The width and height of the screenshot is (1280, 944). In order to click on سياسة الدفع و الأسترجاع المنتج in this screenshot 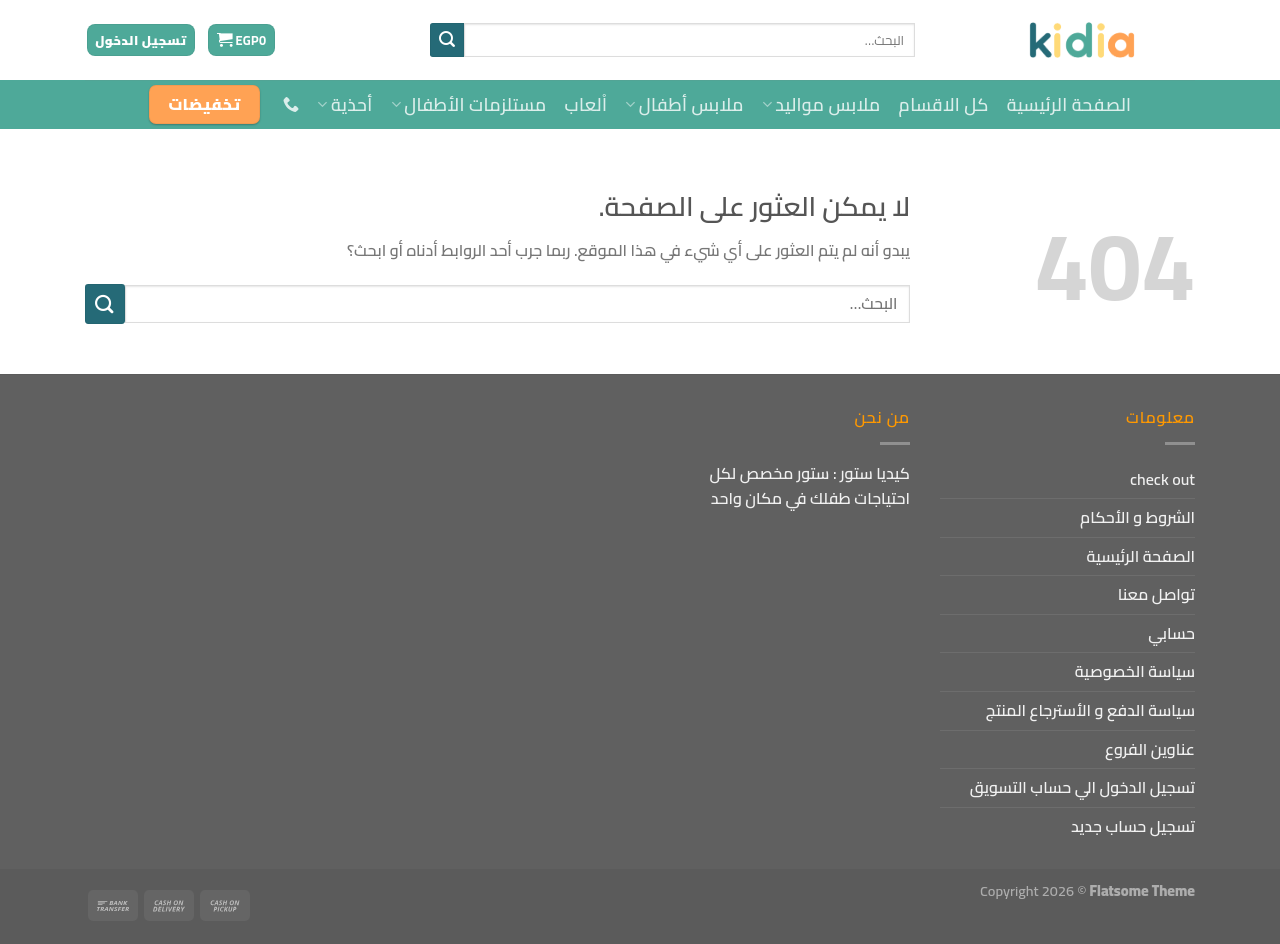, I will do `click(1090, 710)`.